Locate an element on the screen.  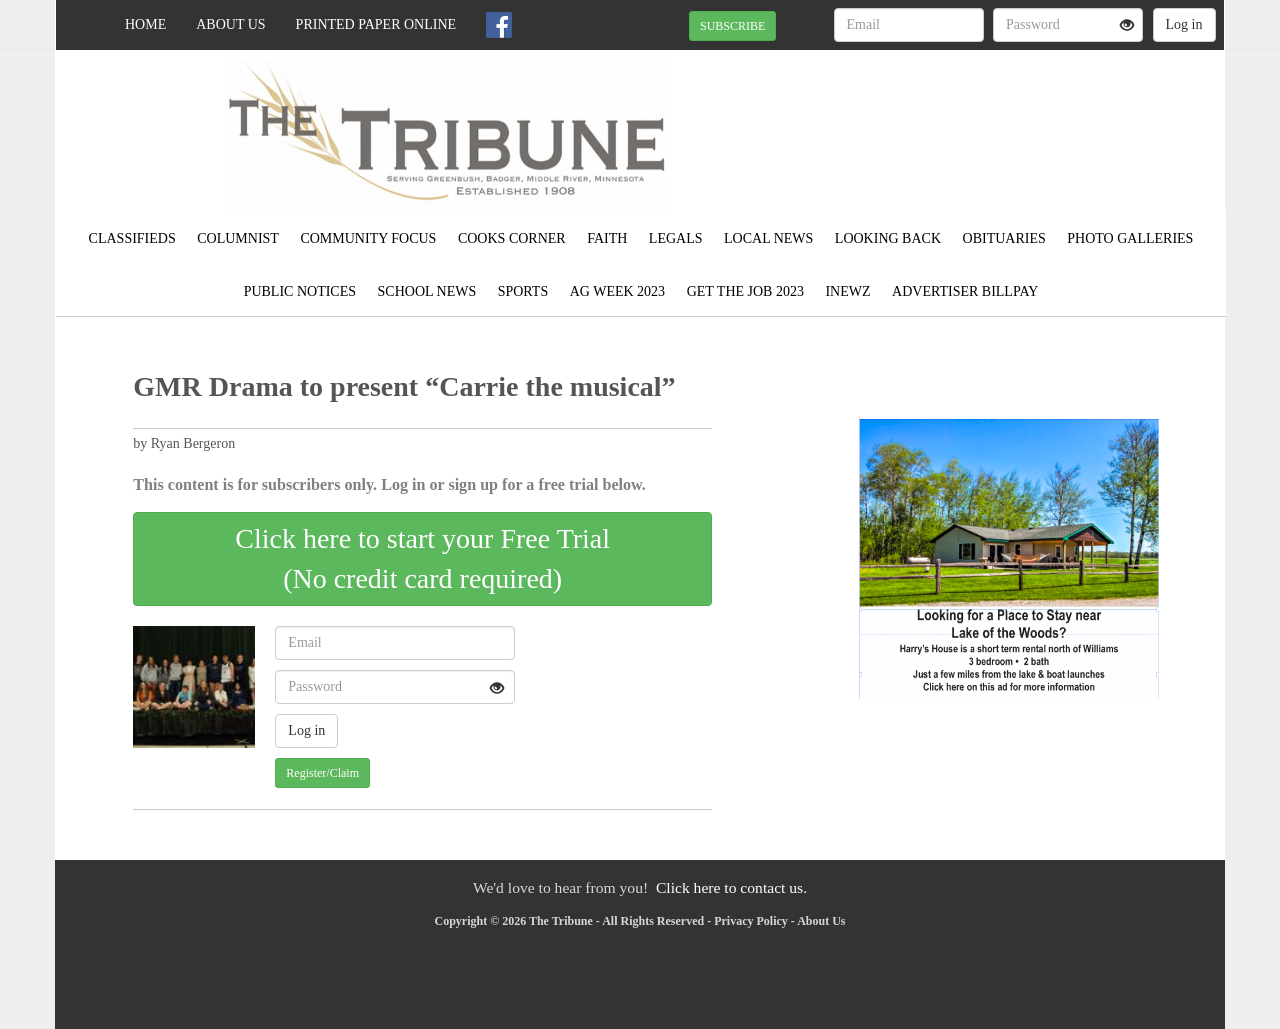
Cooks Corner is located at coordinates (512, 238).